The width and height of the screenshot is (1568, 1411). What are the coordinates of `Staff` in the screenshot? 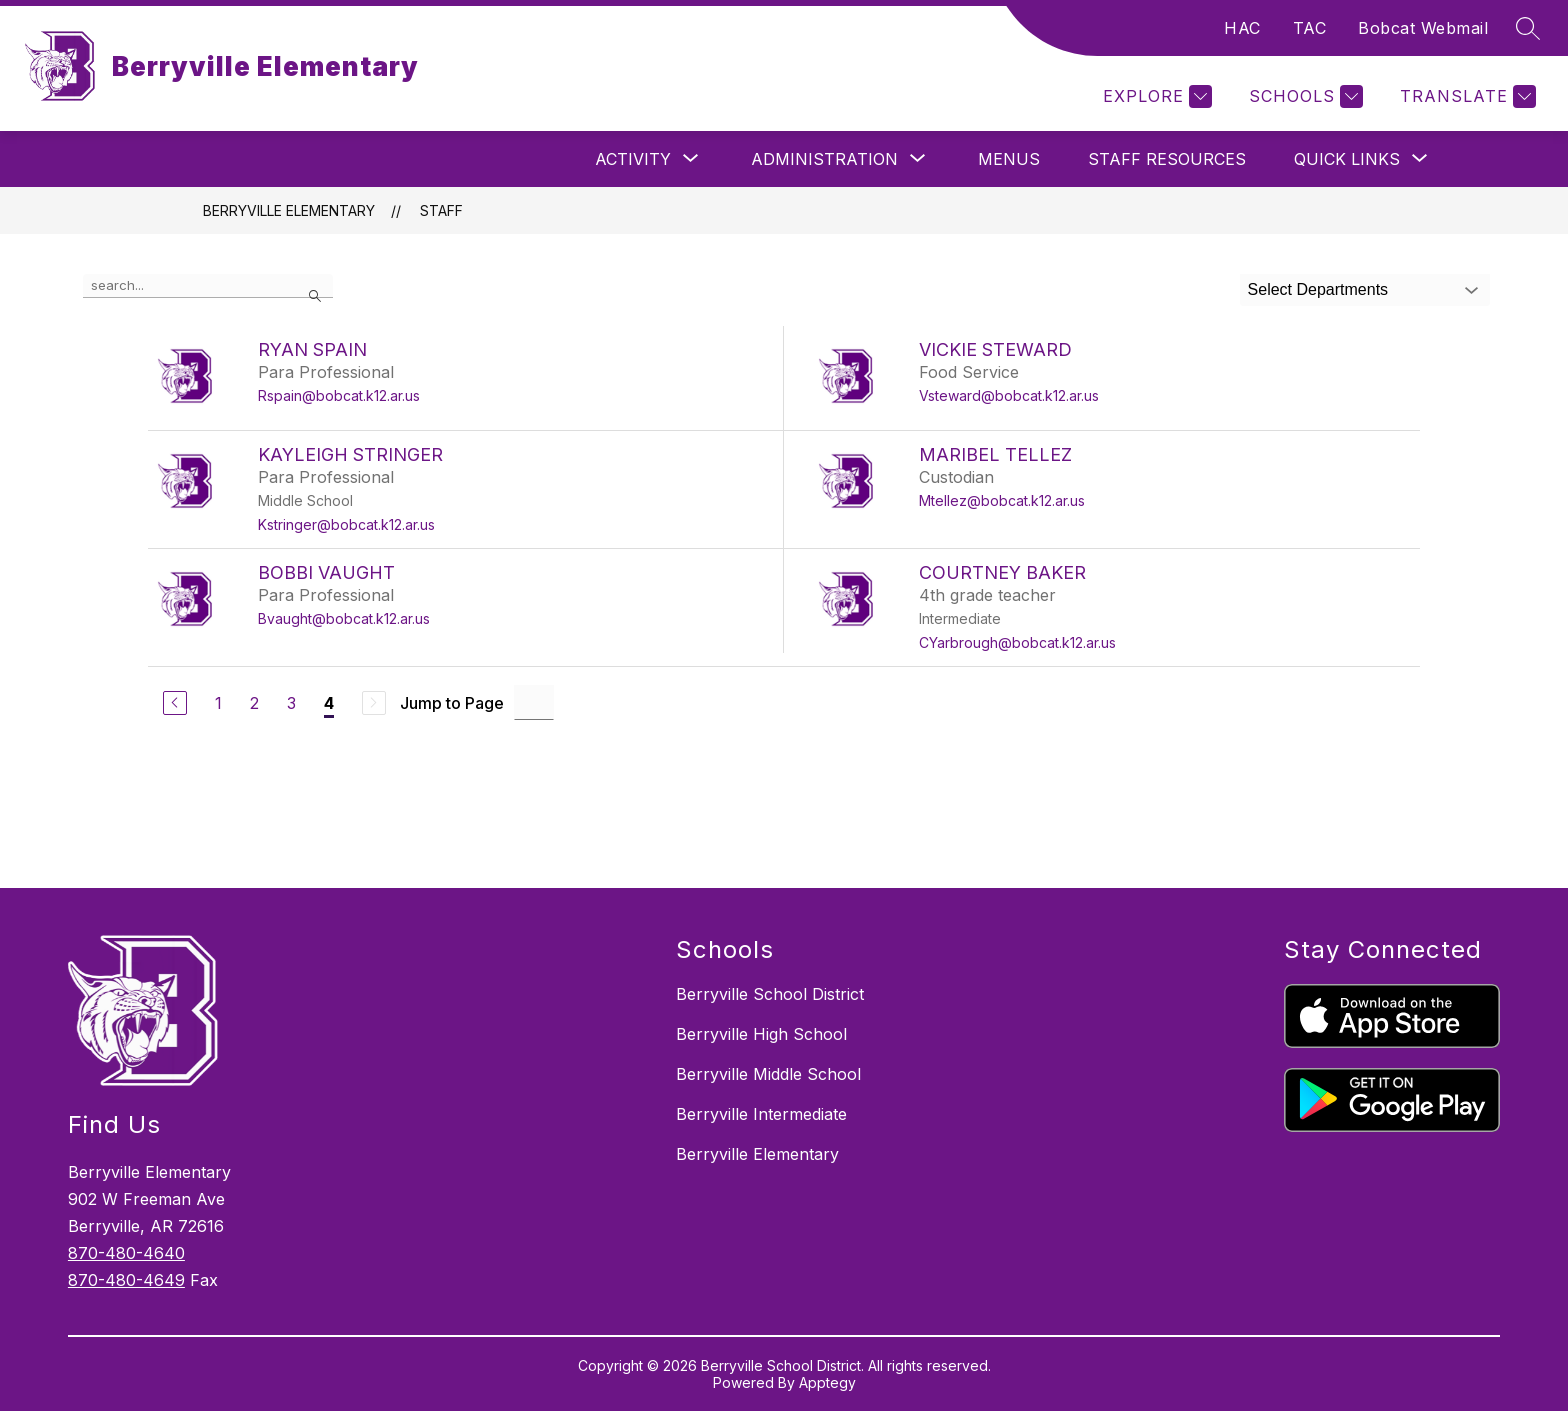 It's located at (441, 210).